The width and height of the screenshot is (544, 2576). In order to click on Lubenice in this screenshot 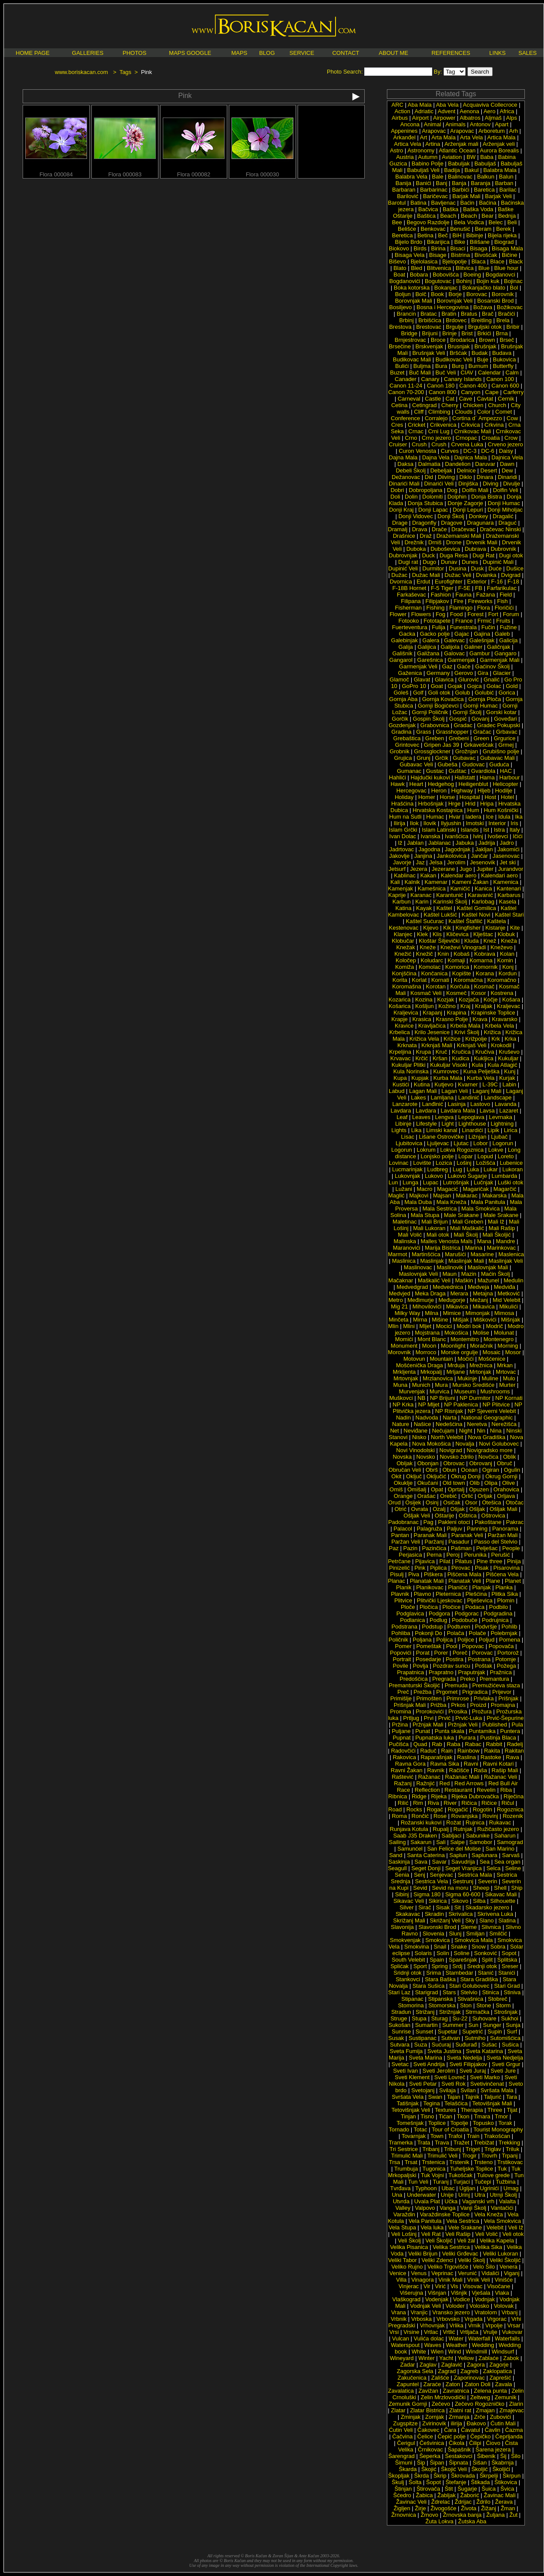, I will do `click(511, 1163)`.